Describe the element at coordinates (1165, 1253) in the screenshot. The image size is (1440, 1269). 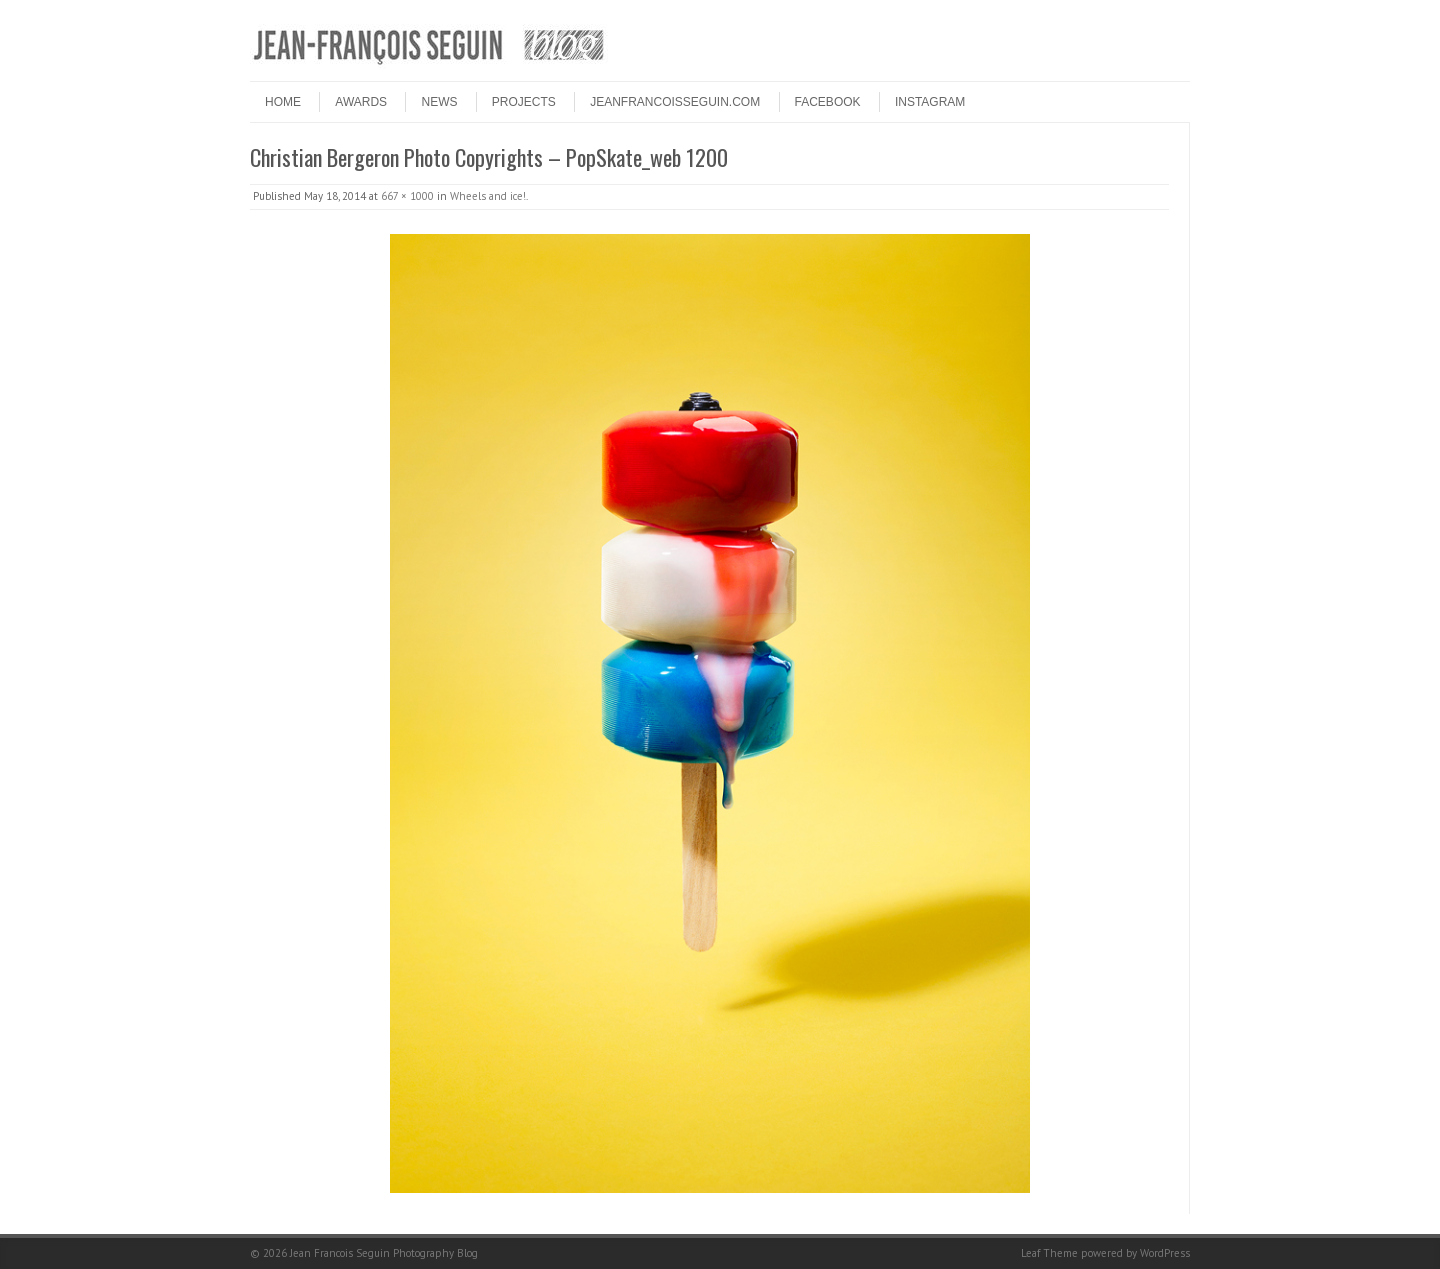
I see `WordPress` at that location.